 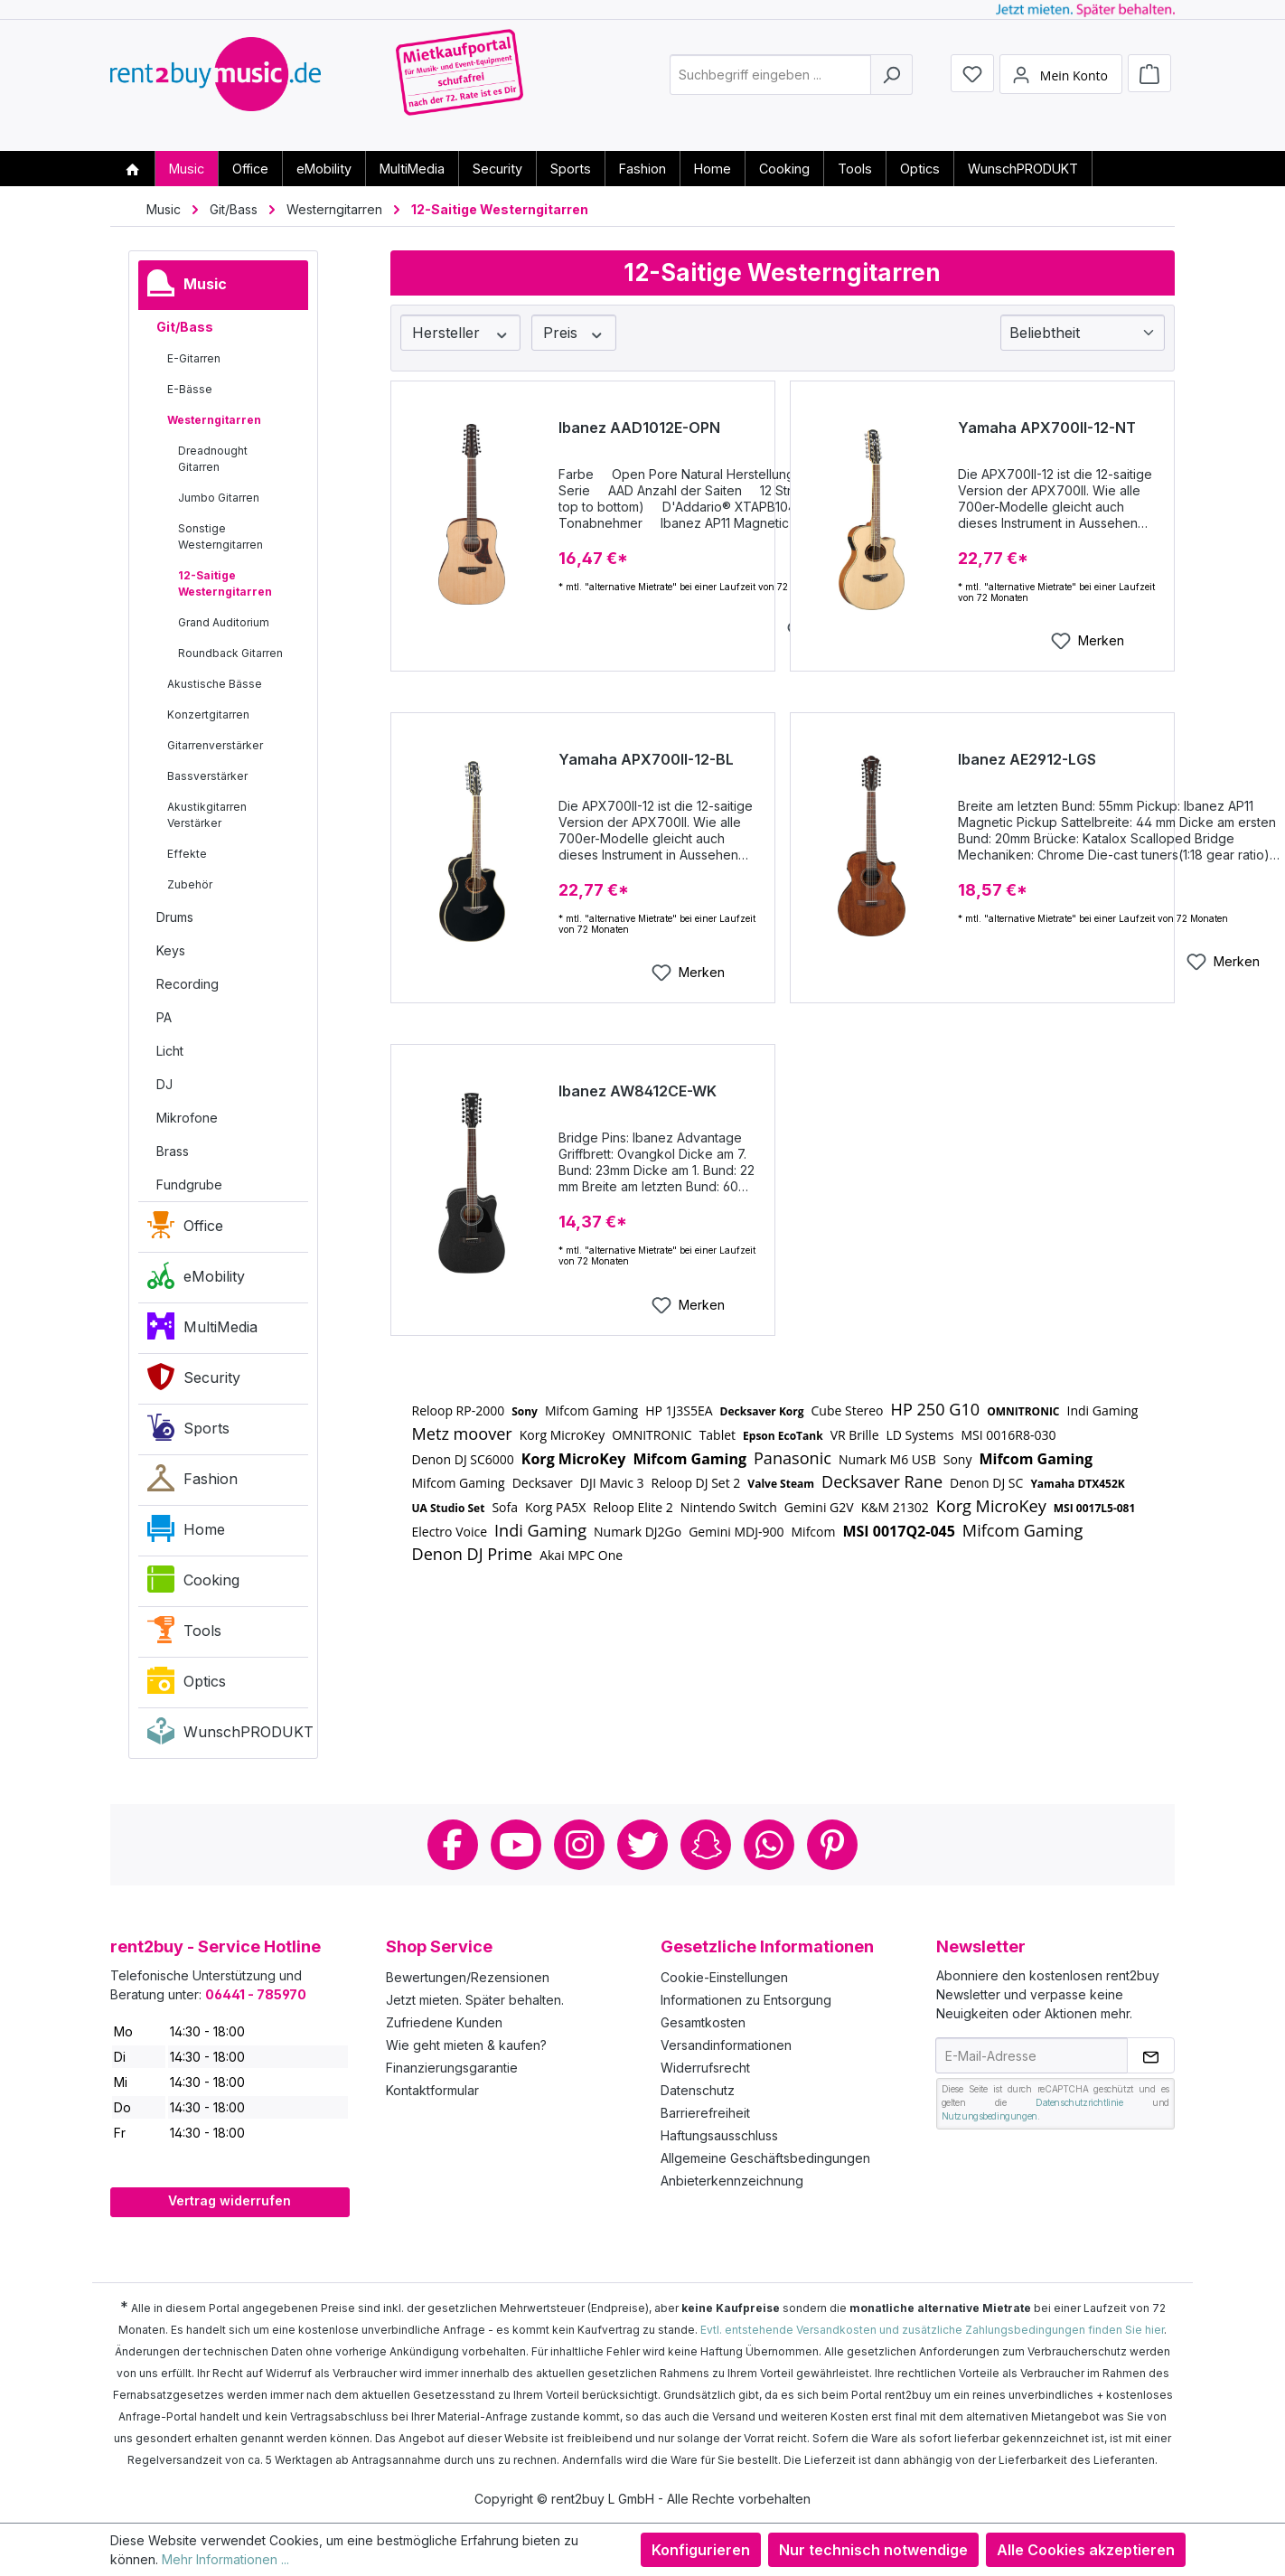 What do you see at coordinates (229, 2200) in the screenshot?
I see `Vertrag widerrufen` at bounding box center [229, 2200].